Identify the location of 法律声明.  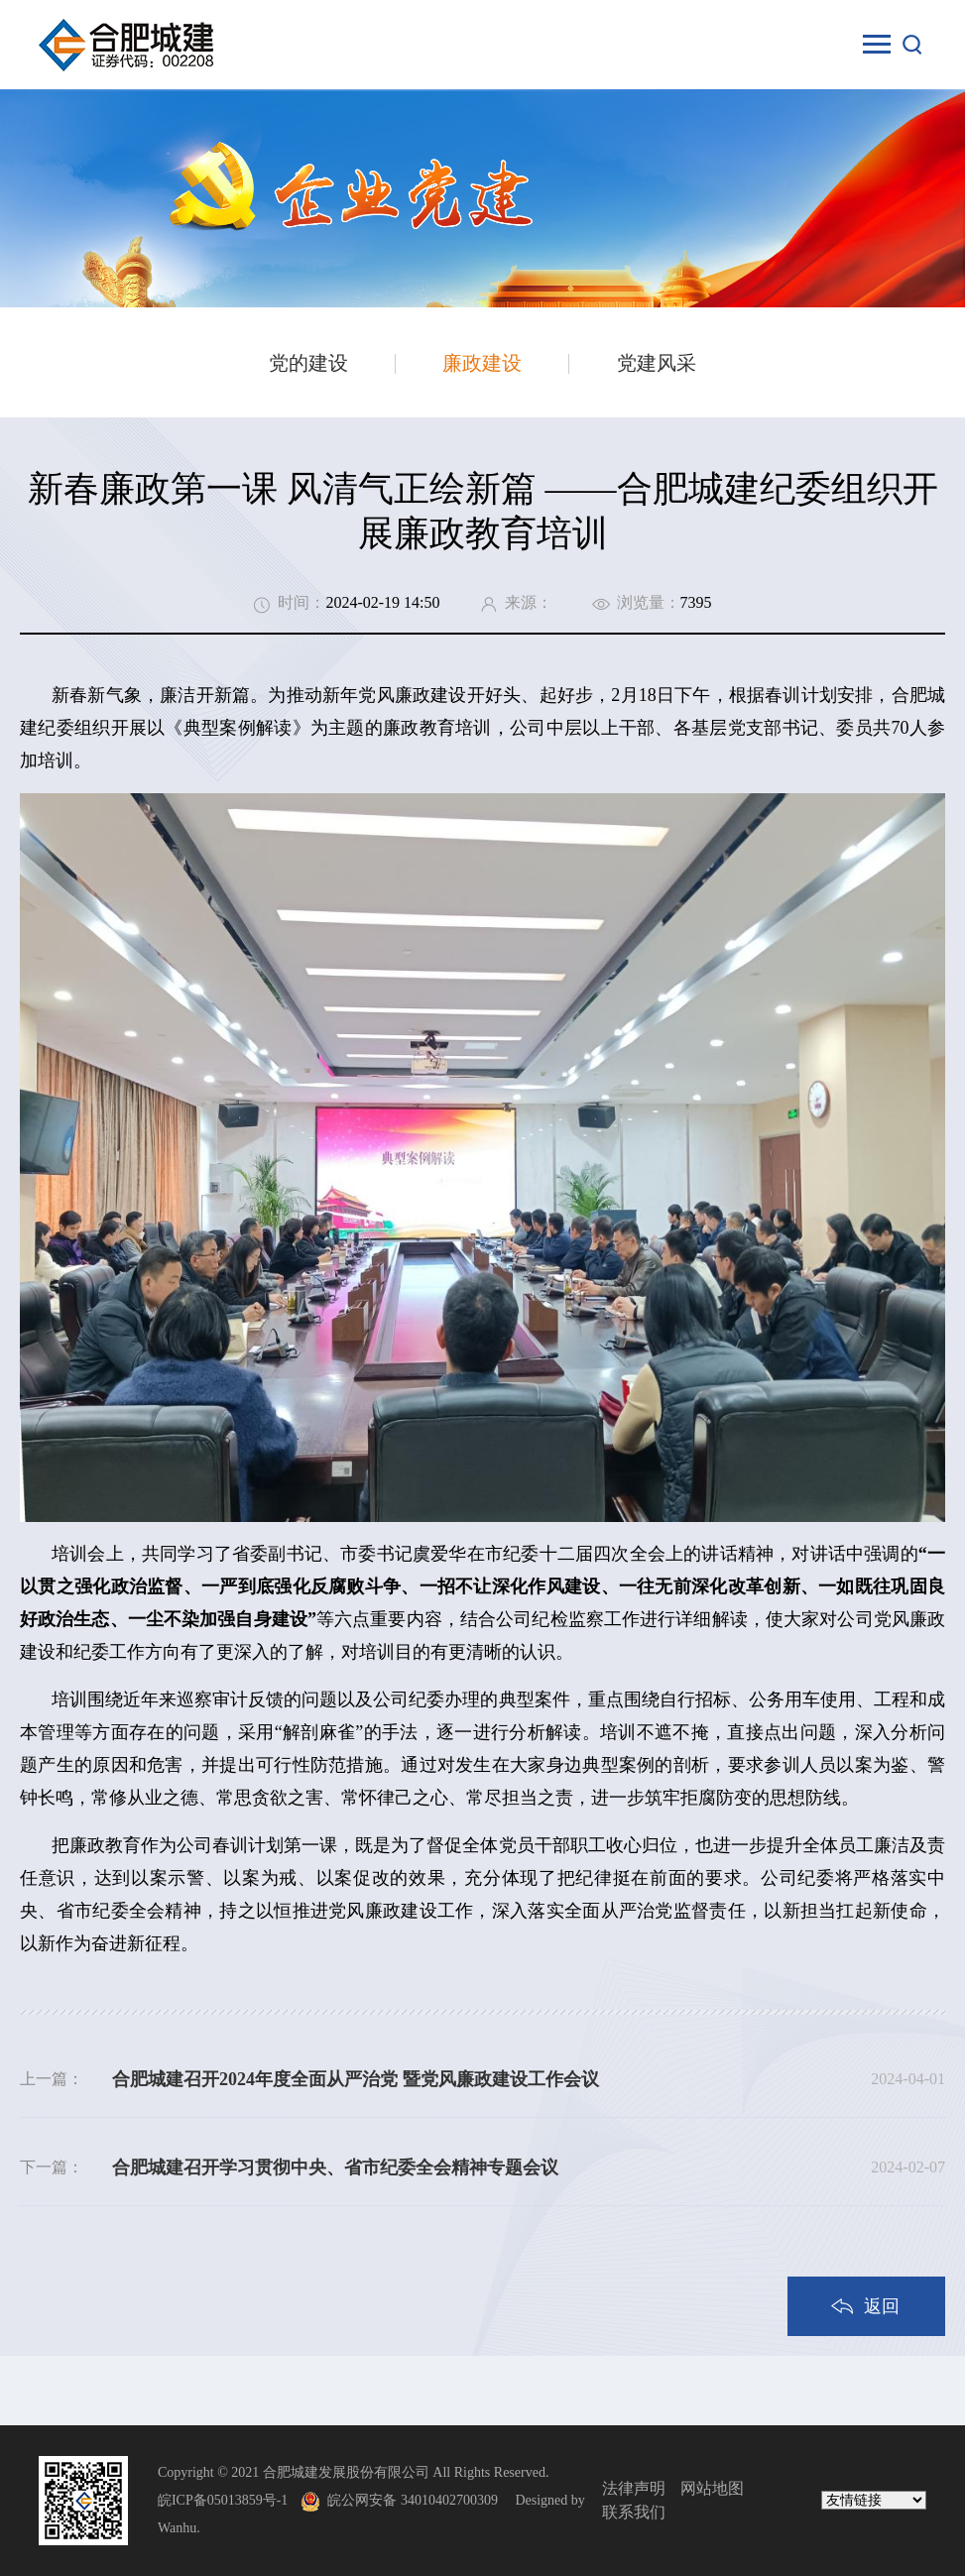
(633, 2488).